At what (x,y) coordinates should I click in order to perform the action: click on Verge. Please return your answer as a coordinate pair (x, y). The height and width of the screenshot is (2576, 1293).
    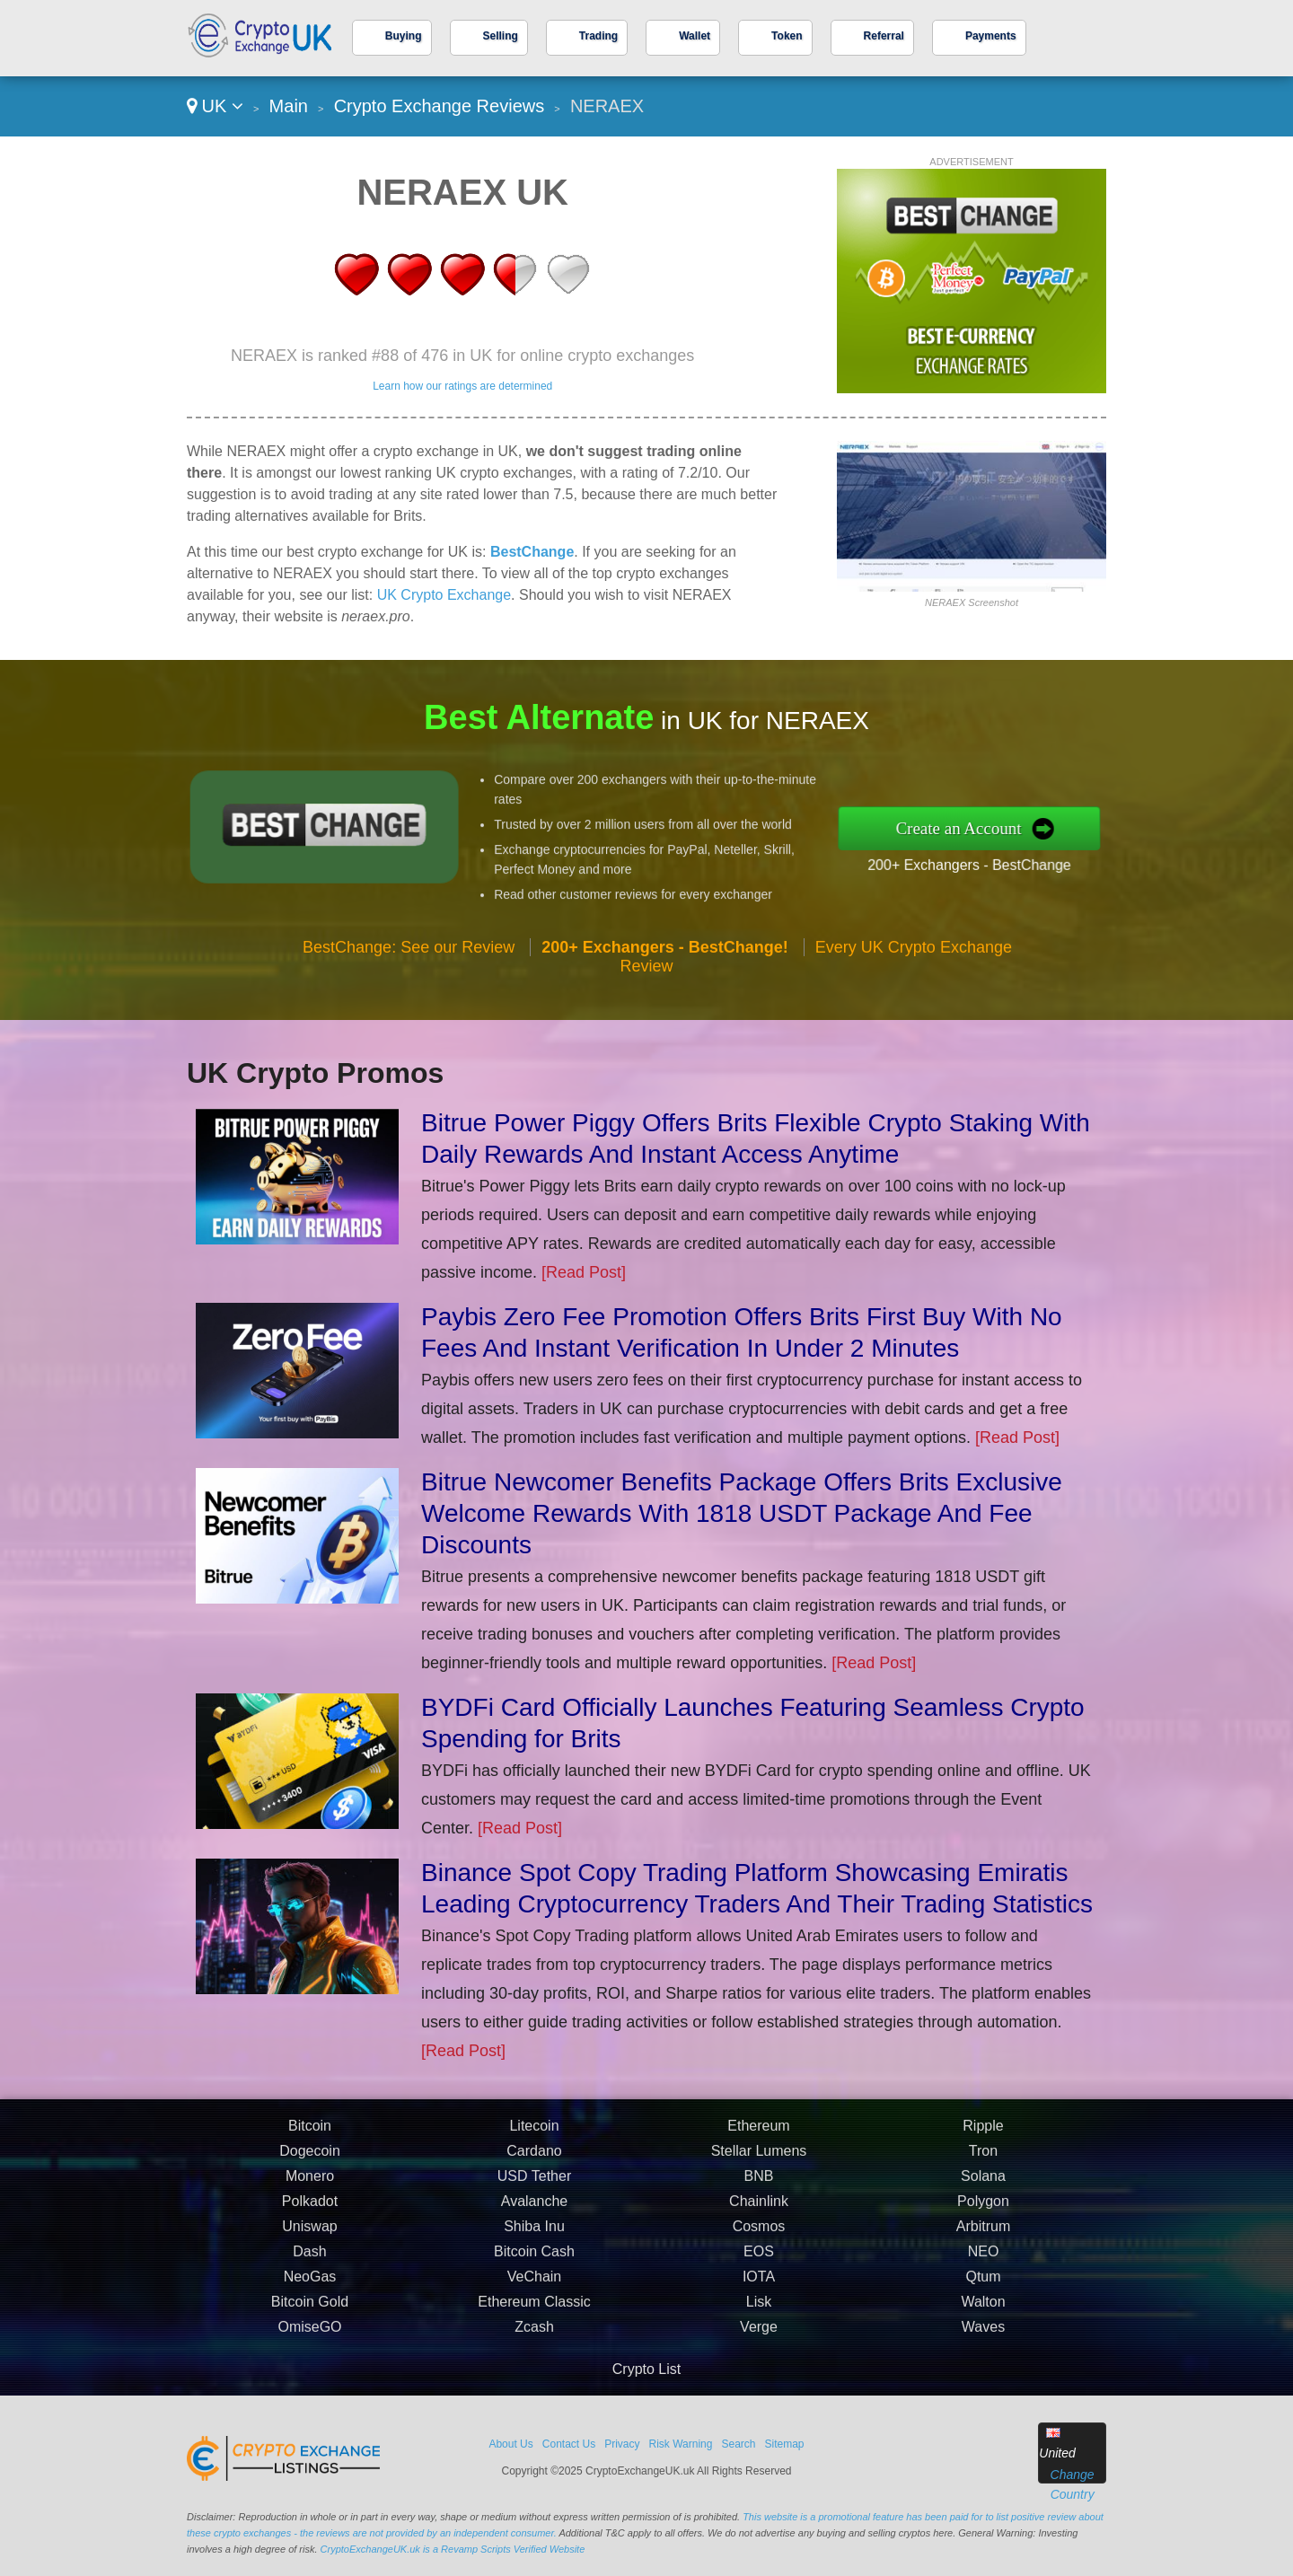
    Looking at the image, I should click on (759, 2396).